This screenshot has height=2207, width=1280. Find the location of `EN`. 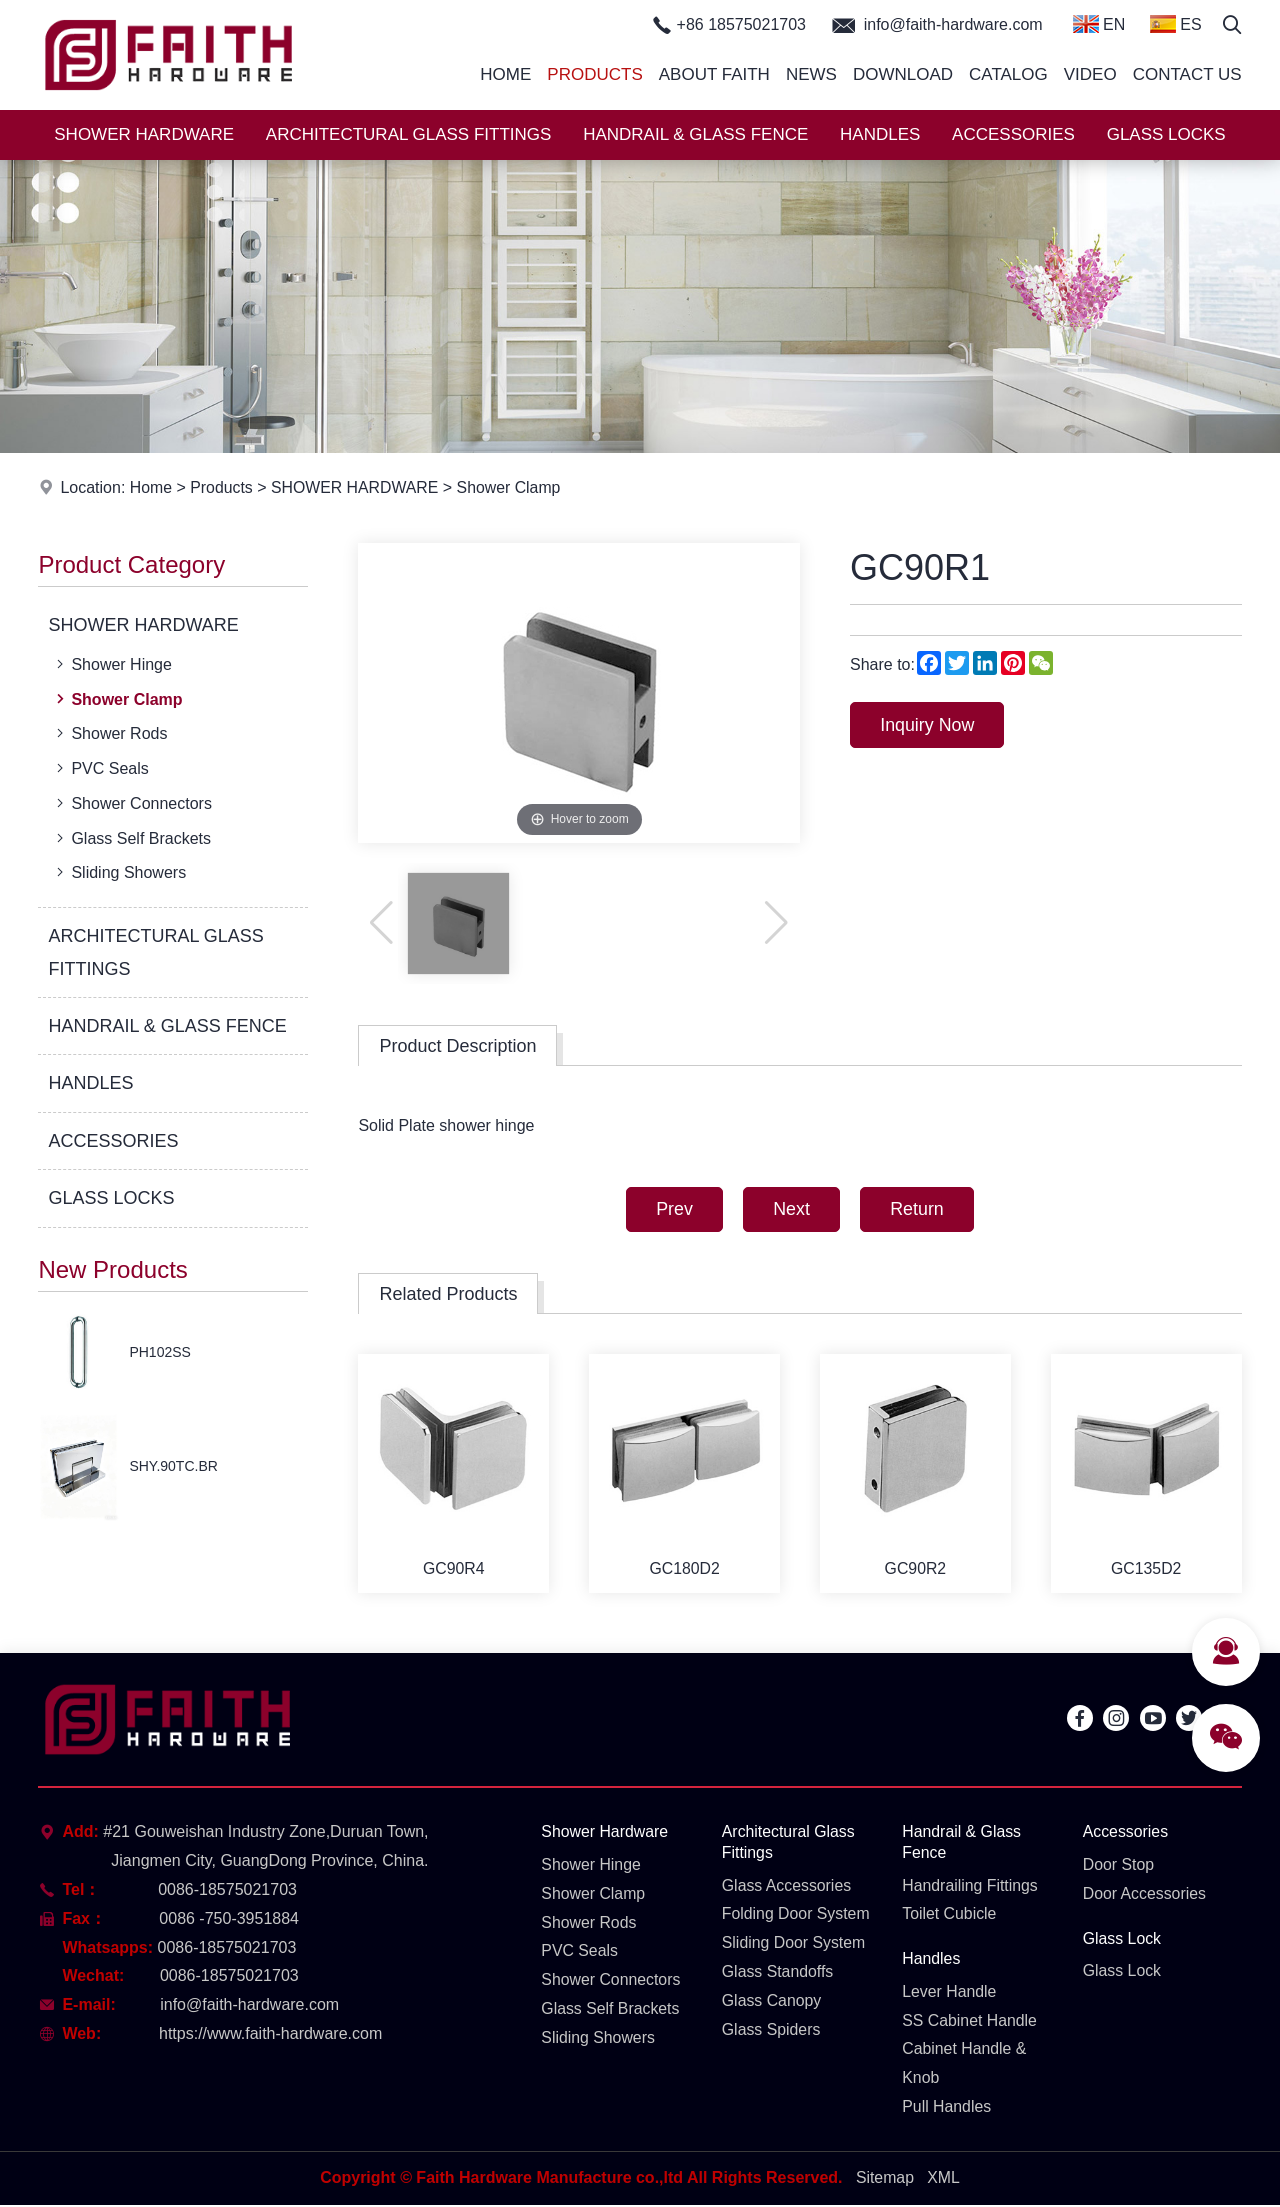

EN is located at coordinates (1099, 24).